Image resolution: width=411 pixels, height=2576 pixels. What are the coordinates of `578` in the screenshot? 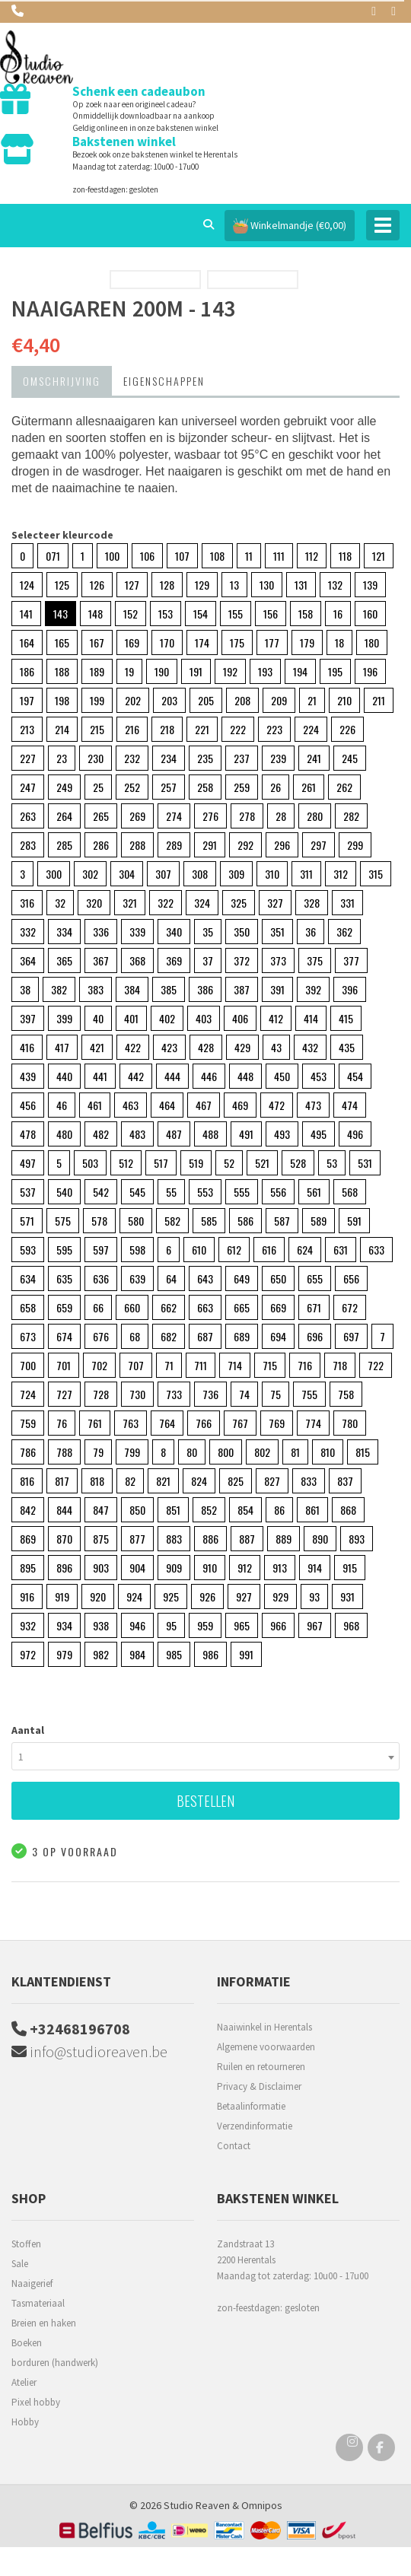 It's located at (99, 1221).